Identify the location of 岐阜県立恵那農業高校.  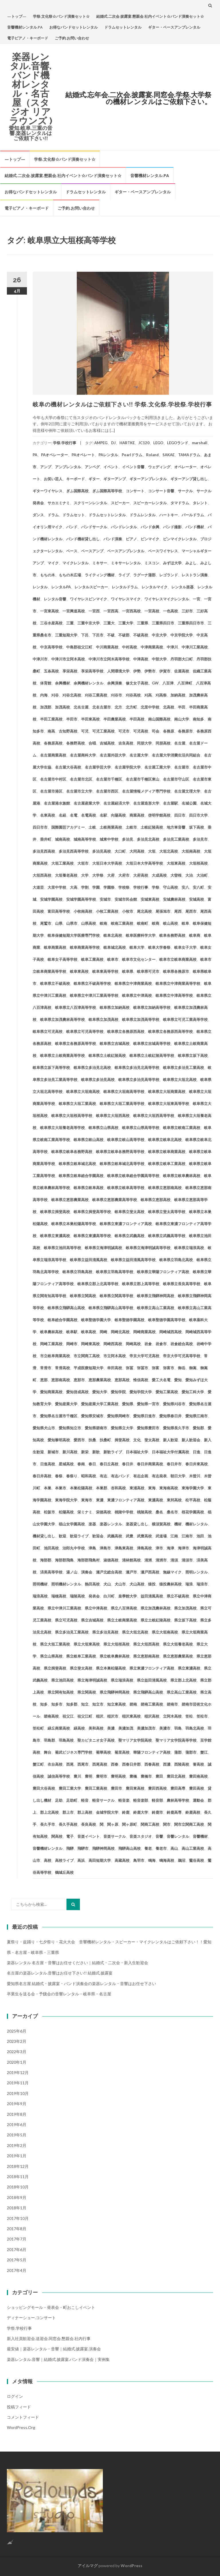
(70, 1199).